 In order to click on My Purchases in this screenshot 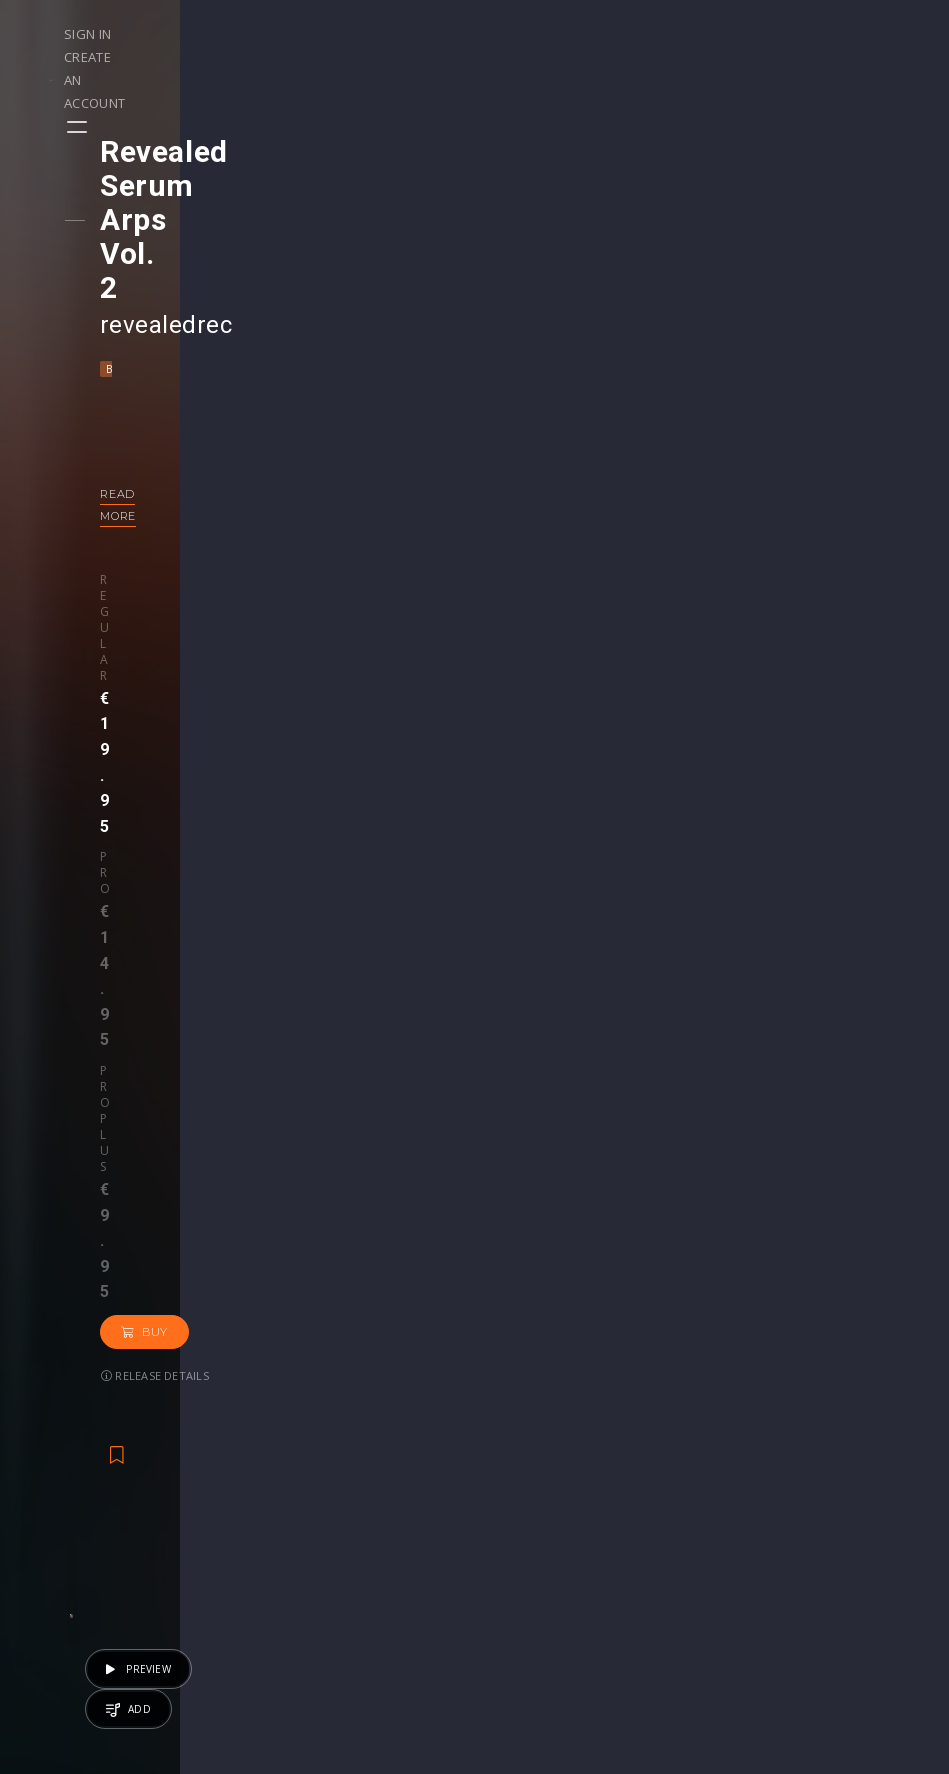, I will do `click(390, 1522)`.